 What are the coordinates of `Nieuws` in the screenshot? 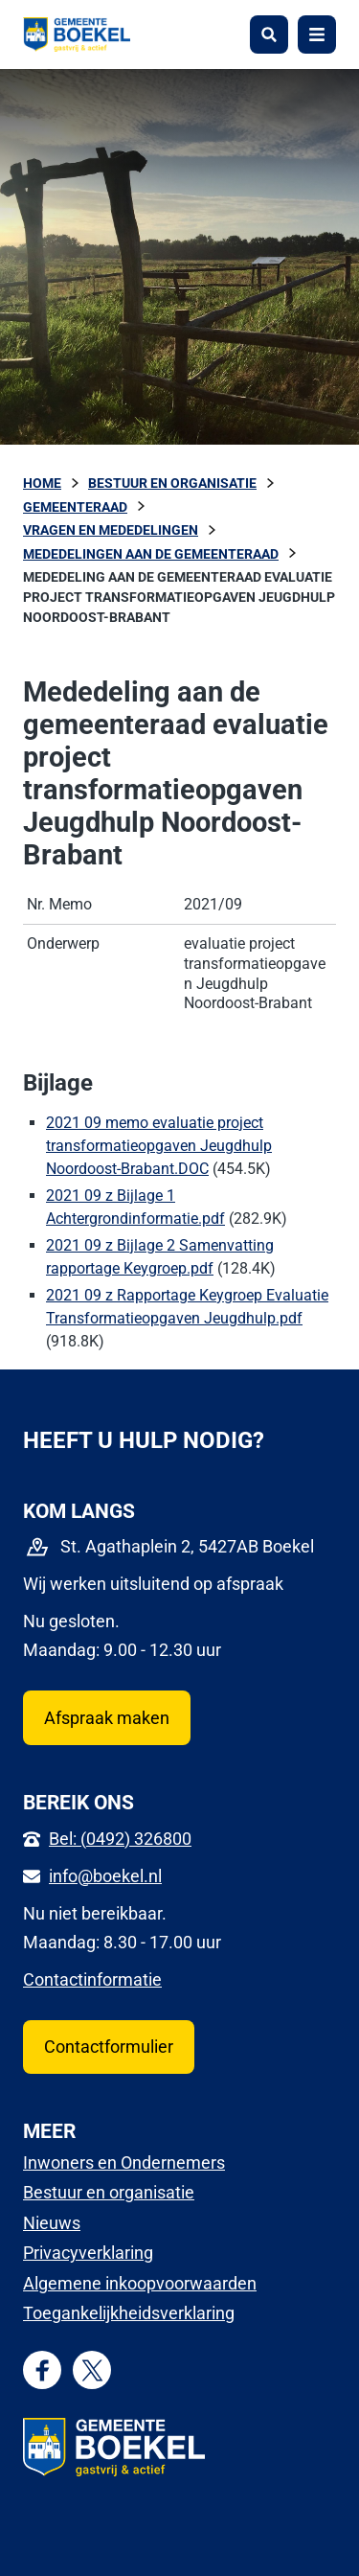 It's located at (51, 2223).